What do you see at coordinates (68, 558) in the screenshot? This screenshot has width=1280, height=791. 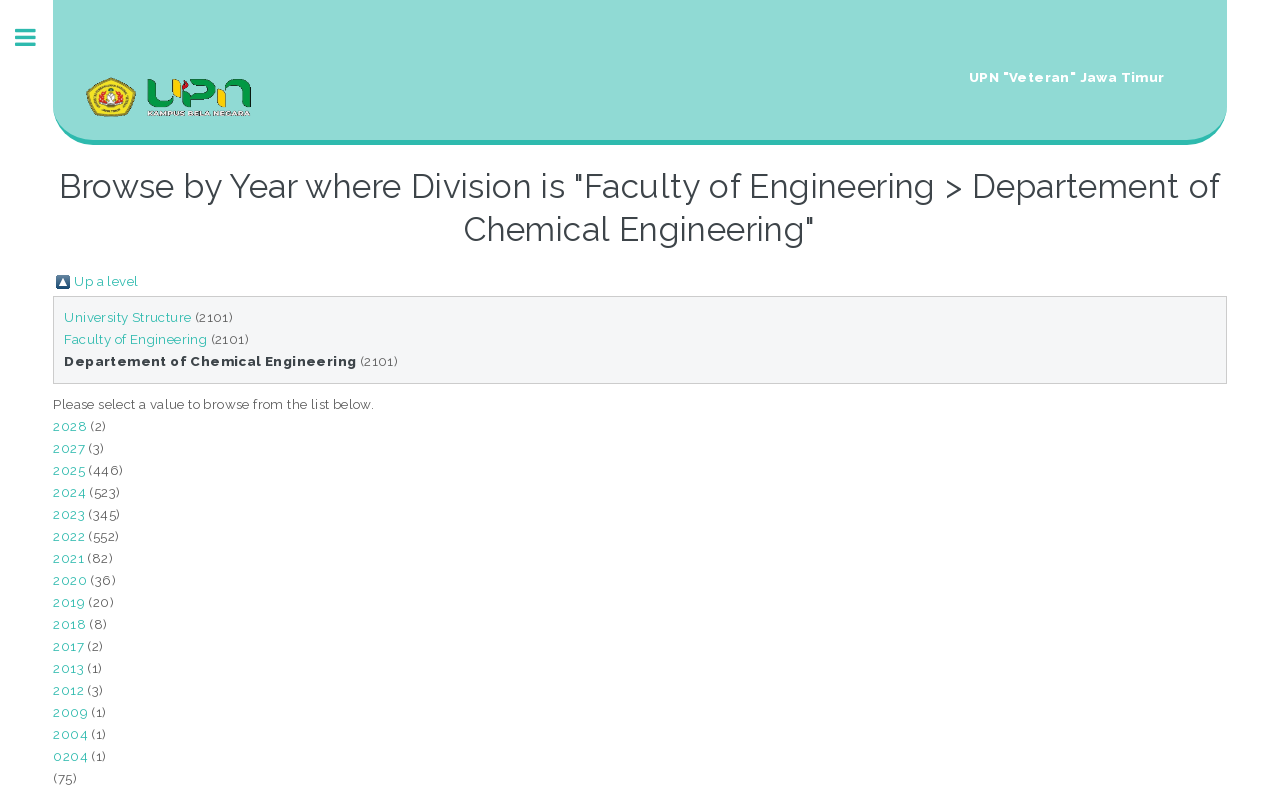 I see `2021` at bounding box center [68, 558].